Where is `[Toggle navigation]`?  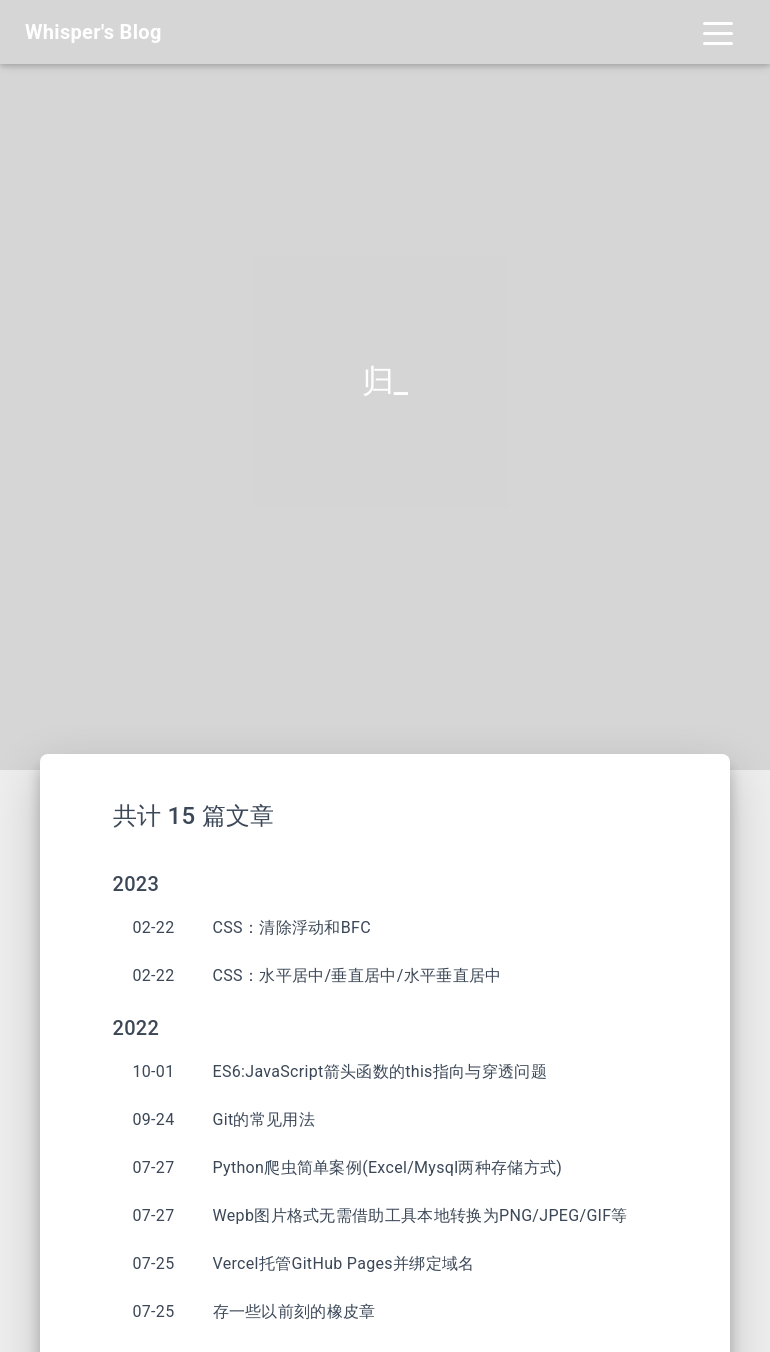 [Toggle navigation] is located at coordinates (718, 32).